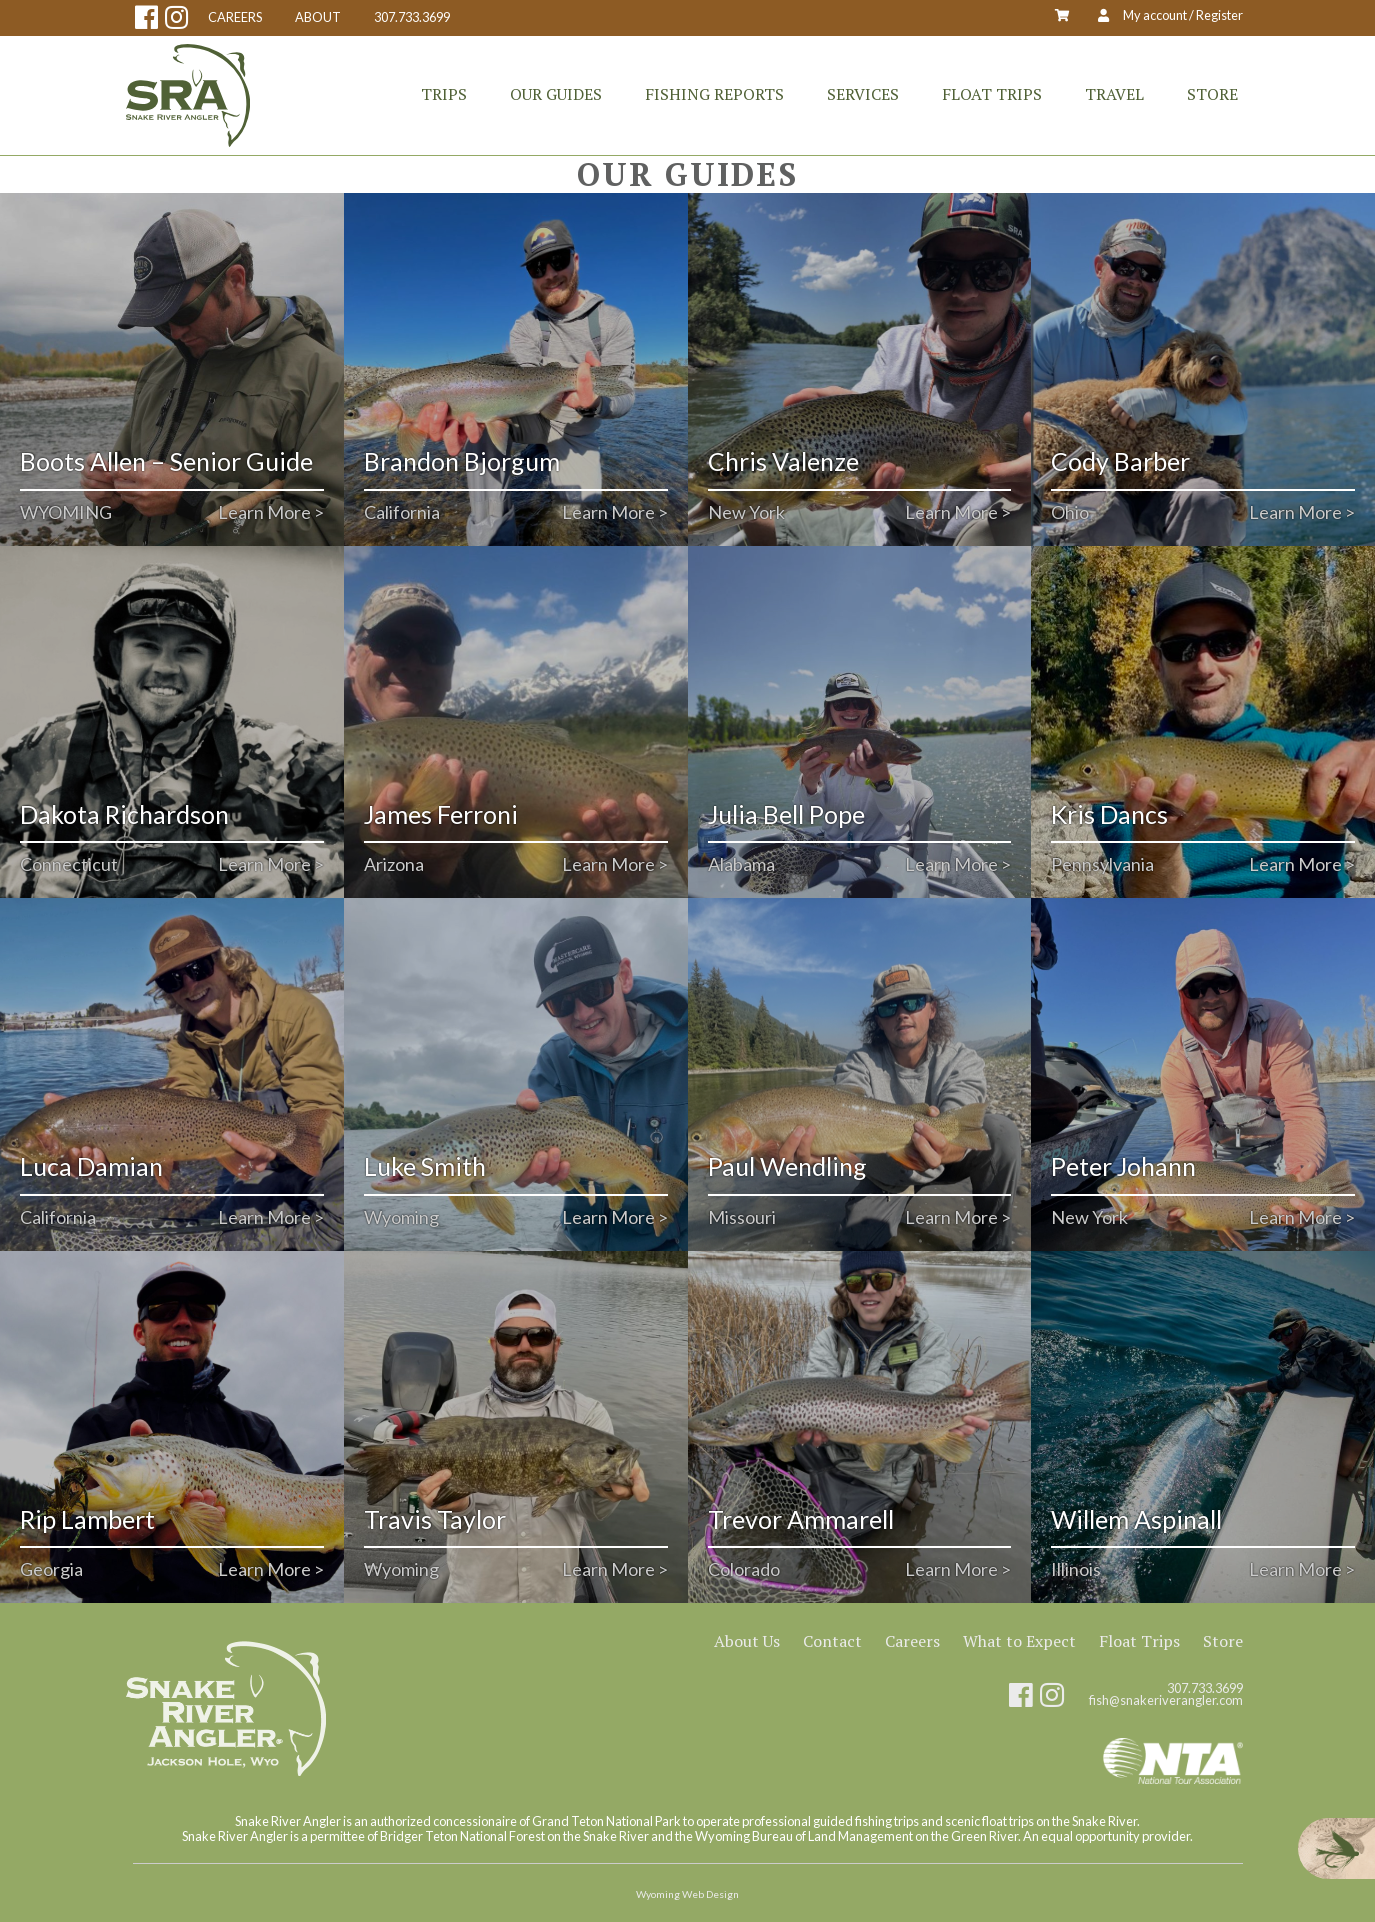 This screenshot has width=1375, height=1922. What do you see at coordinates (832, 1641) in the screenshot?
I see `Contact` at bounding box center [832, 1641].